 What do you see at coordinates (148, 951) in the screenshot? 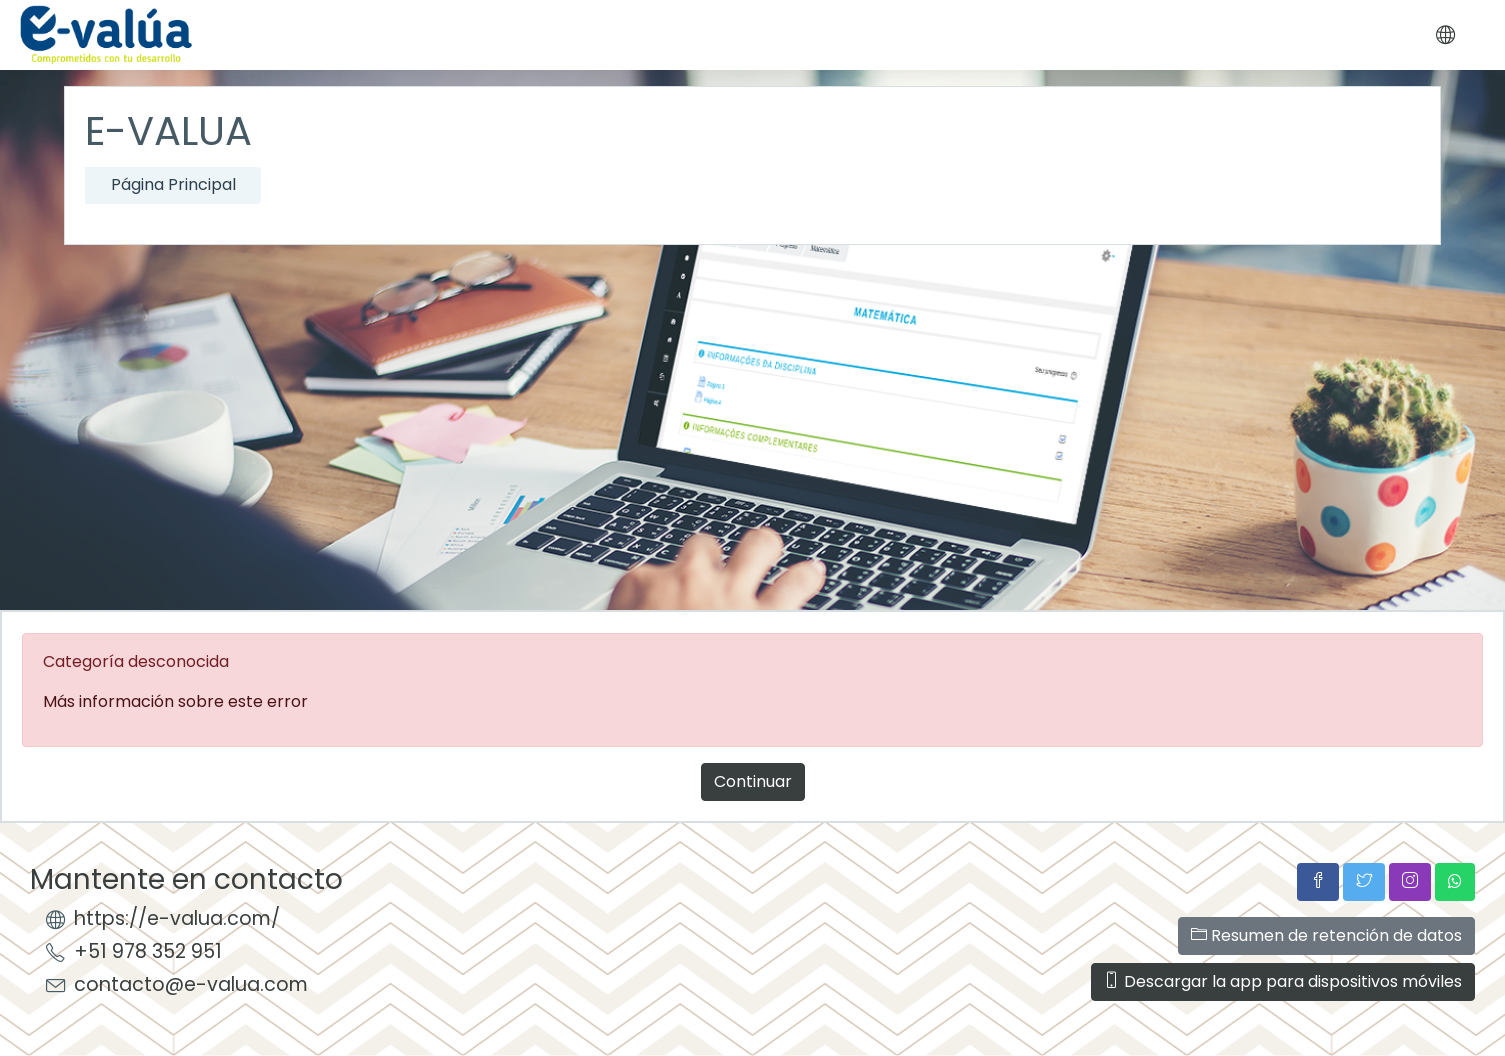
I see `+51 978 352 951` at bounding box center [148, 951].